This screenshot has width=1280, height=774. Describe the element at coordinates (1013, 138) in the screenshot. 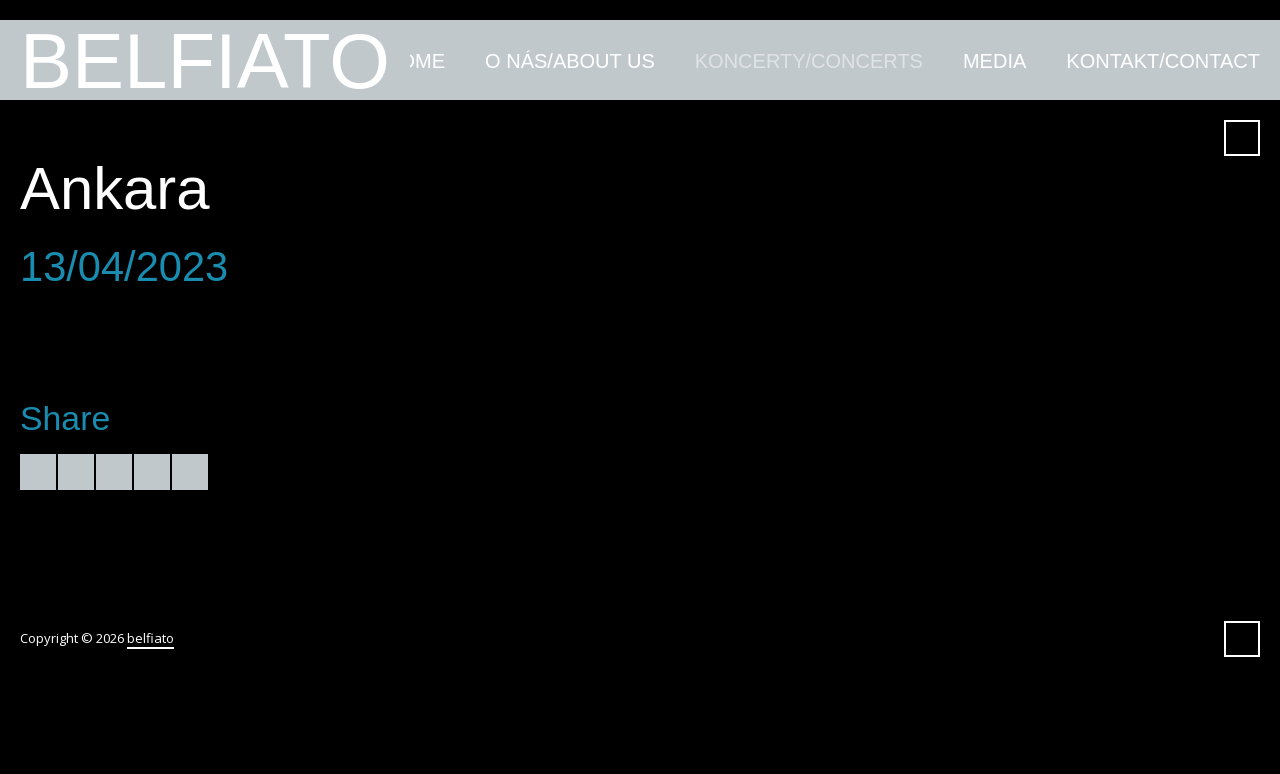

I see `Amazon` at that location.